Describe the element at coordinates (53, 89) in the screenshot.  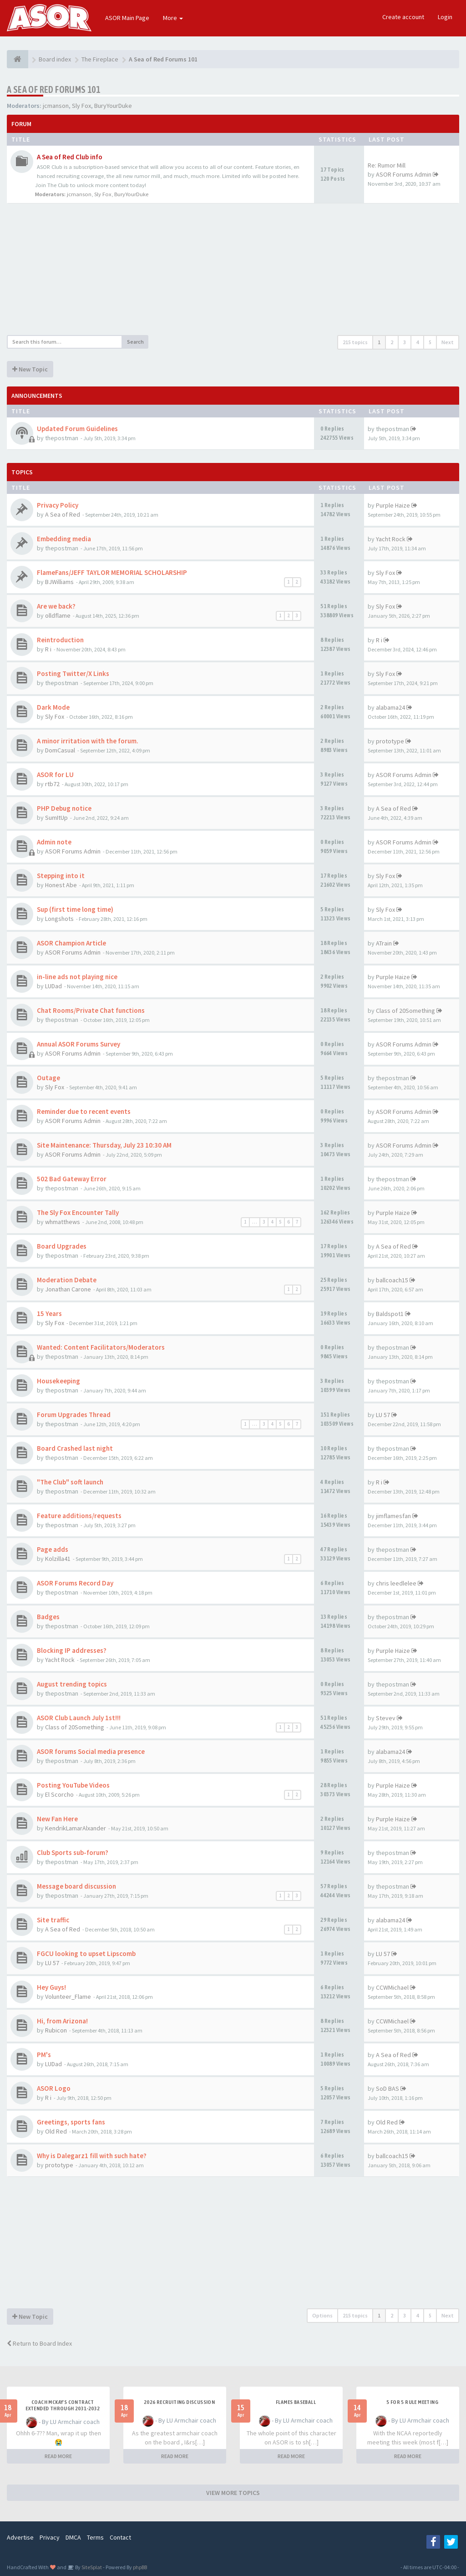
I see `A Sea of Red Forums 101` at that location.